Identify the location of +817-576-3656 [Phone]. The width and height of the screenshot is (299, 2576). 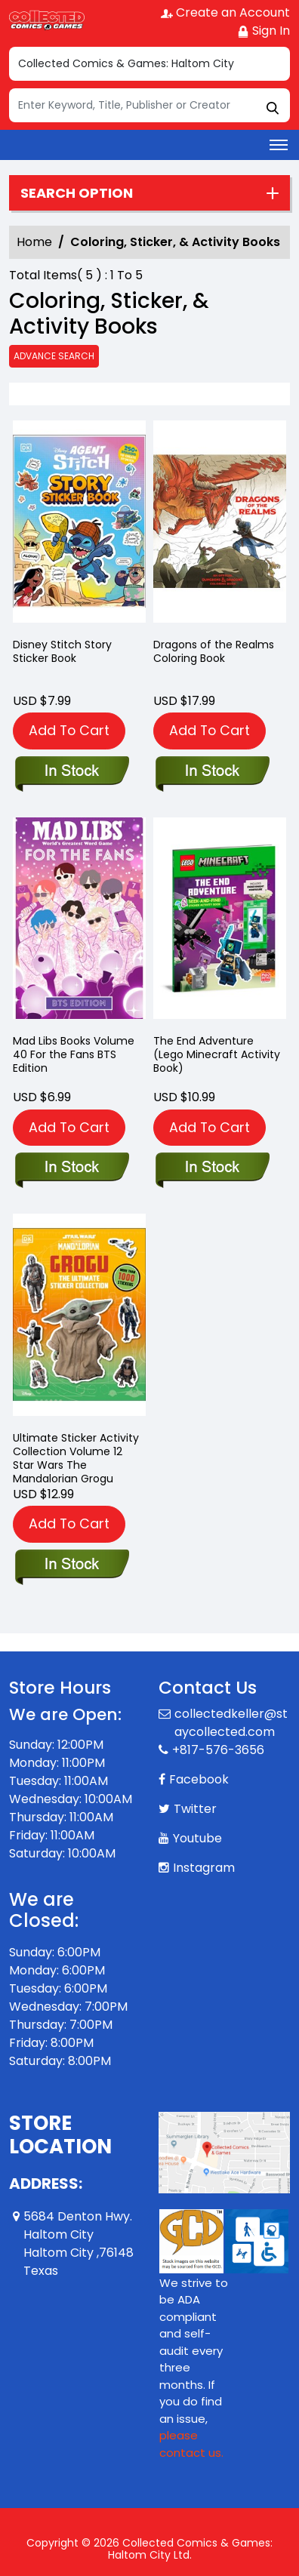
(218, 1750).